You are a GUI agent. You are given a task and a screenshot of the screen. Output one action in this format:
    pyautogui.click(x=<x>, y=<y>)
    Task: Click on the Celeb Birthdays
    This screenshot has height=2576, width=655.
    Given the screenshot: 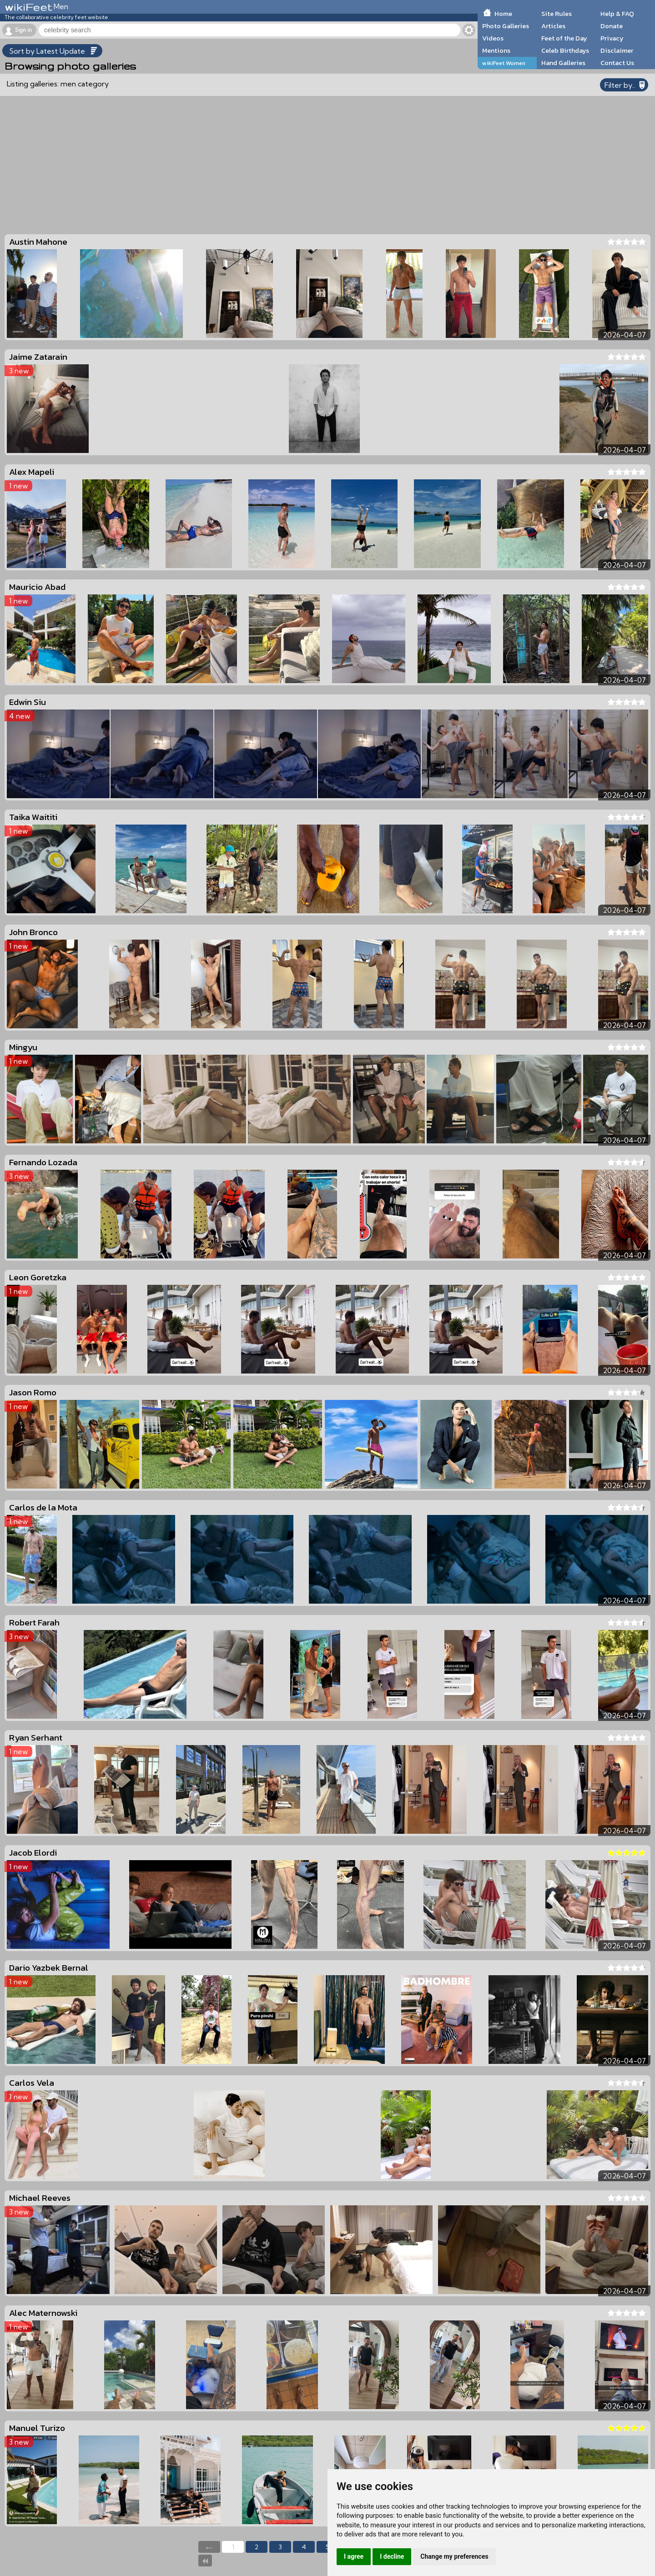 What is the action you would take?
    pyautogui.click(x=565, y=50)
    